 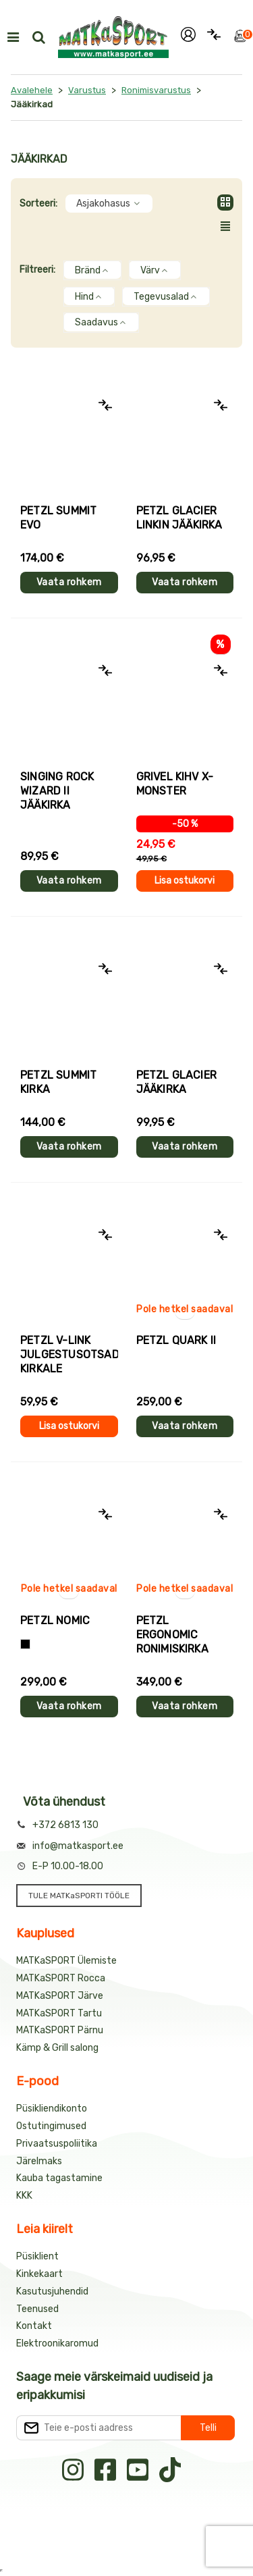 I want to click on Püsiklient, so click(x=37, y=2256).